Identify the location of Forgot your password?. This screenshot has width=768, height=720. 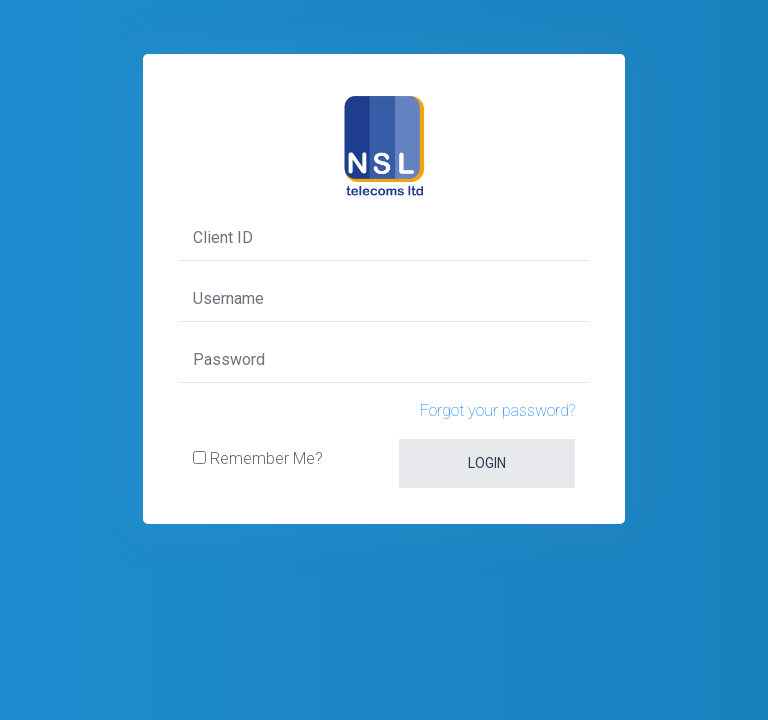
(497, 410).